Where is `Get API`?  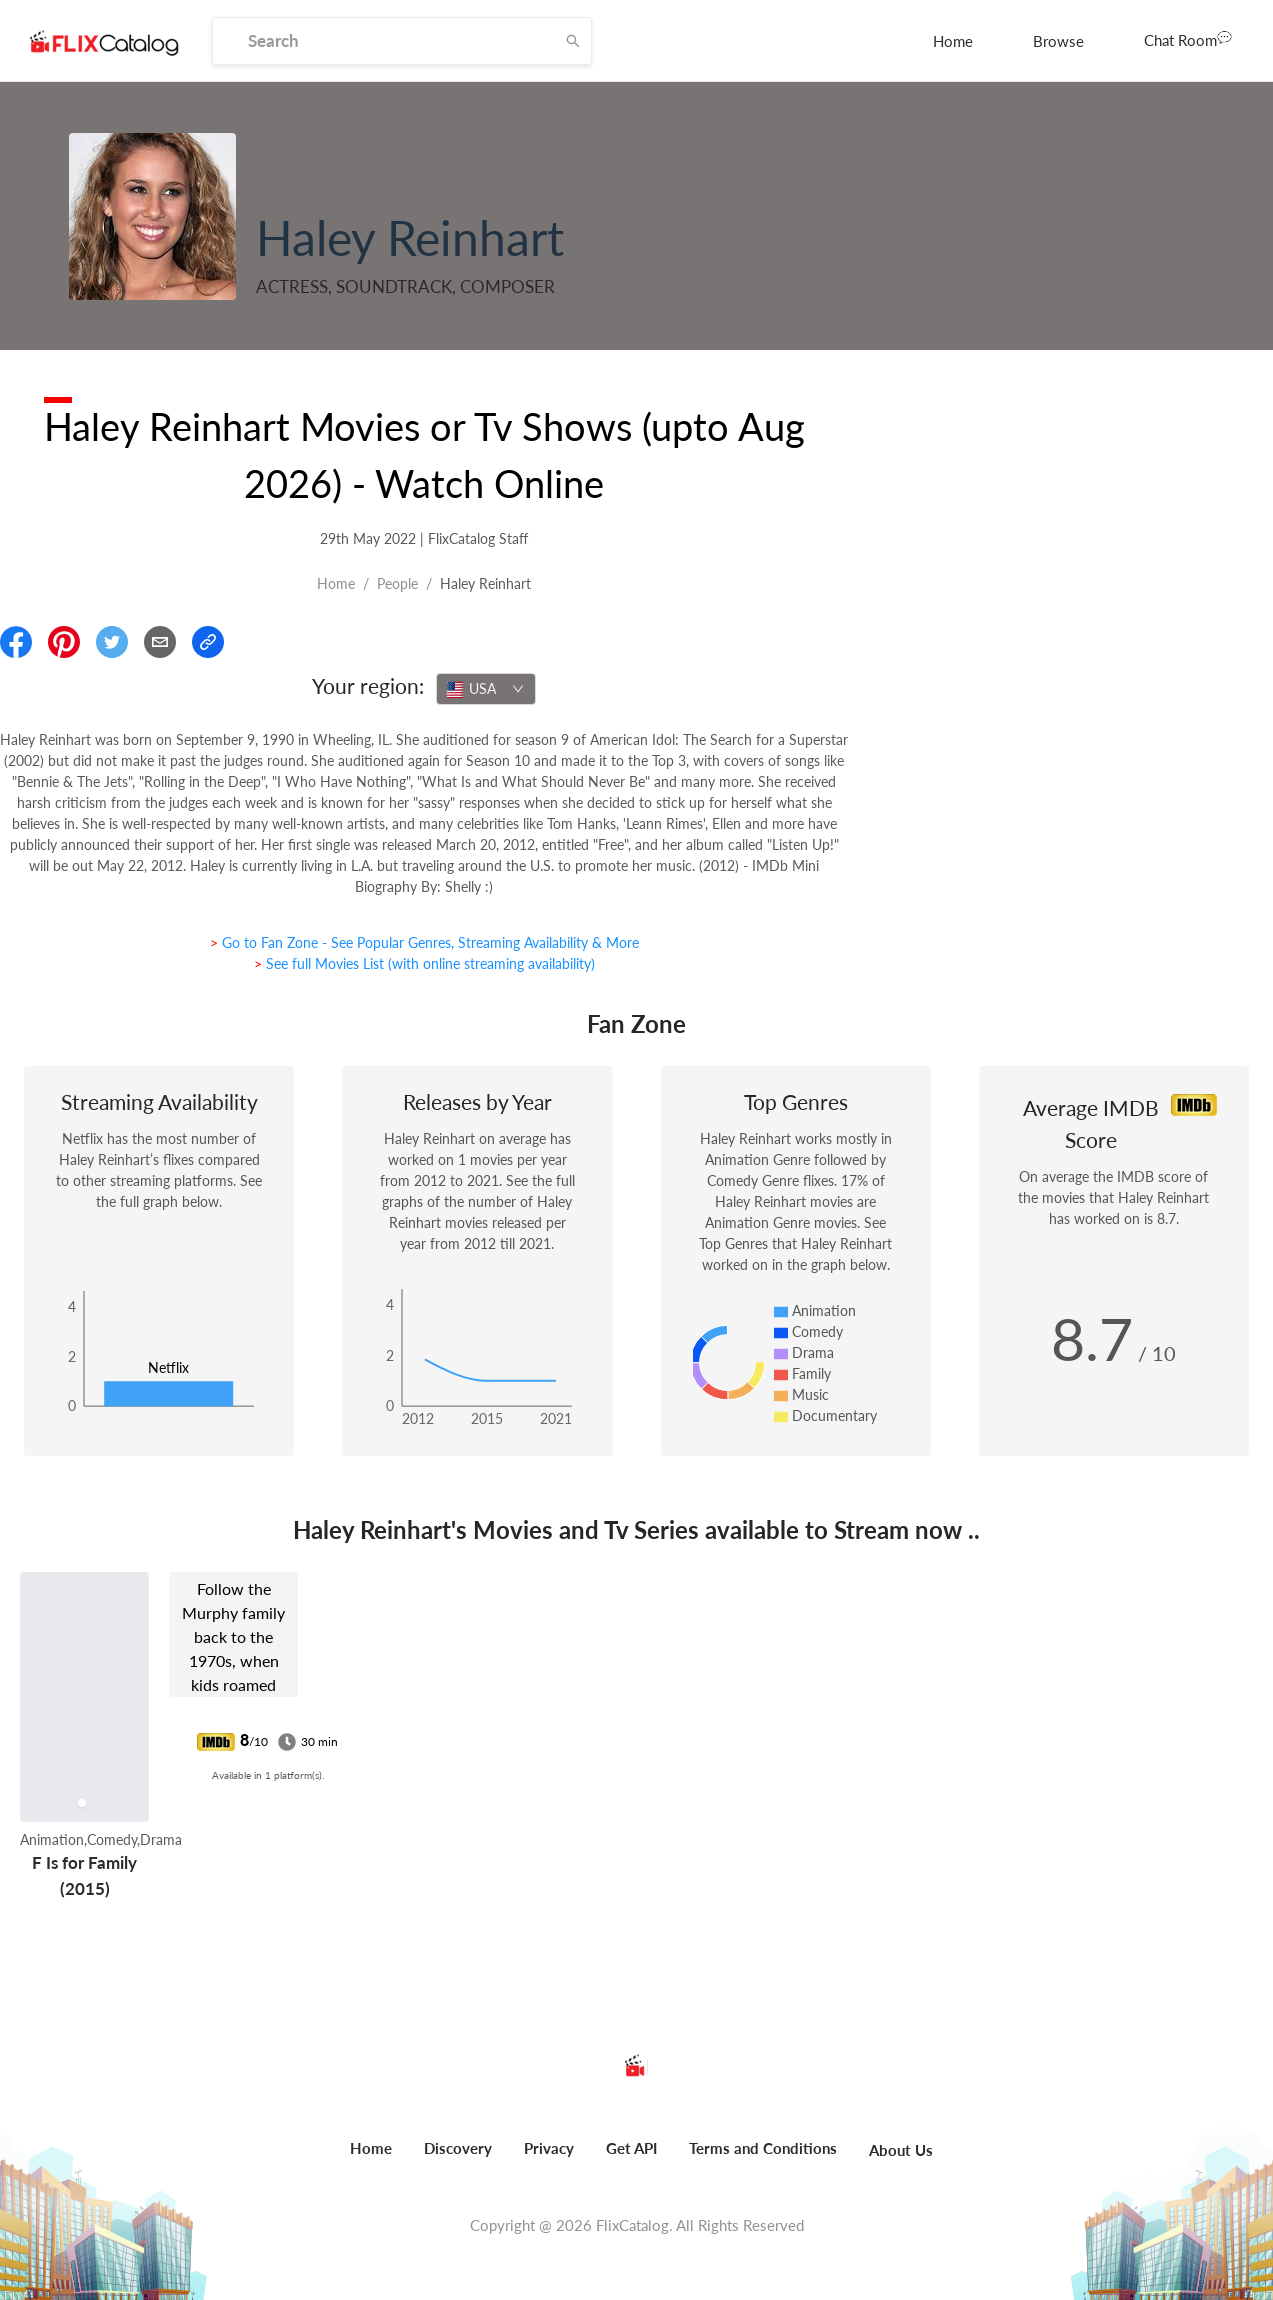 Get API is located at coordinates (631, 2148).